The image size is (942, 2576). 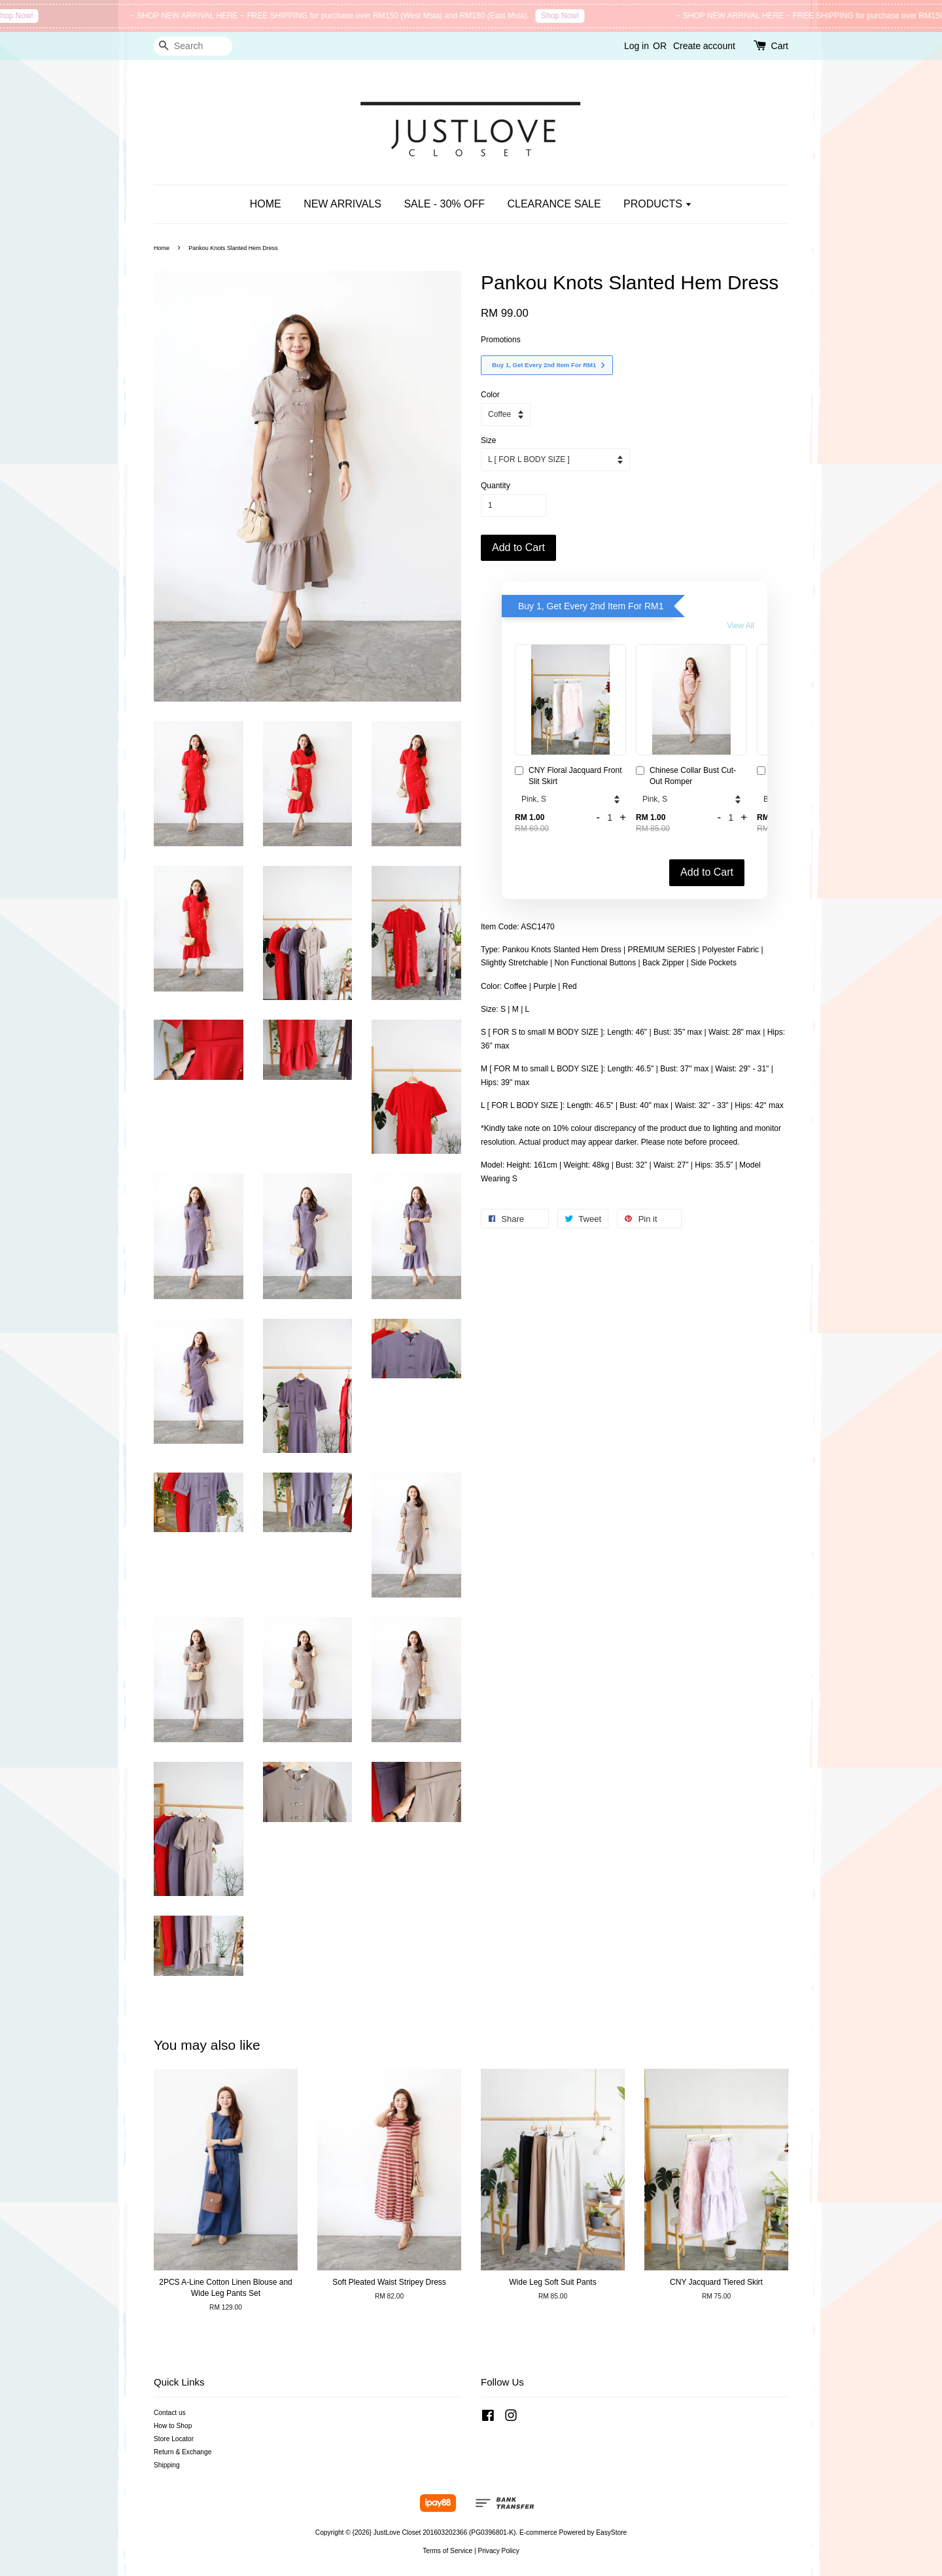 I want to click on [Search], so click(x=193, y=46).